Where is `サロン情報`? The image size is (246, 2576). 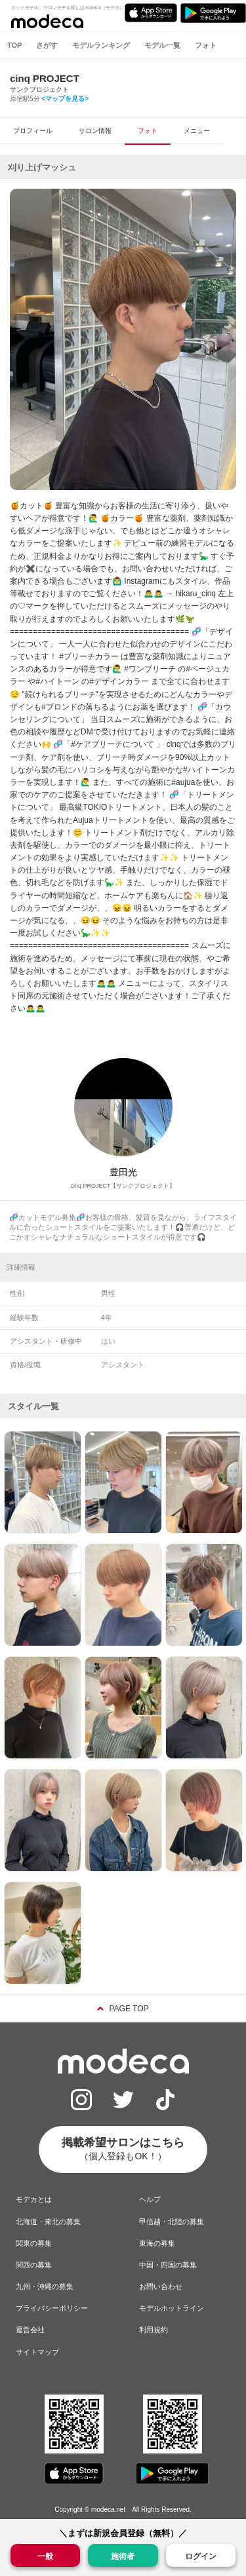
サロン情報 is located at coordinates (95, 130).